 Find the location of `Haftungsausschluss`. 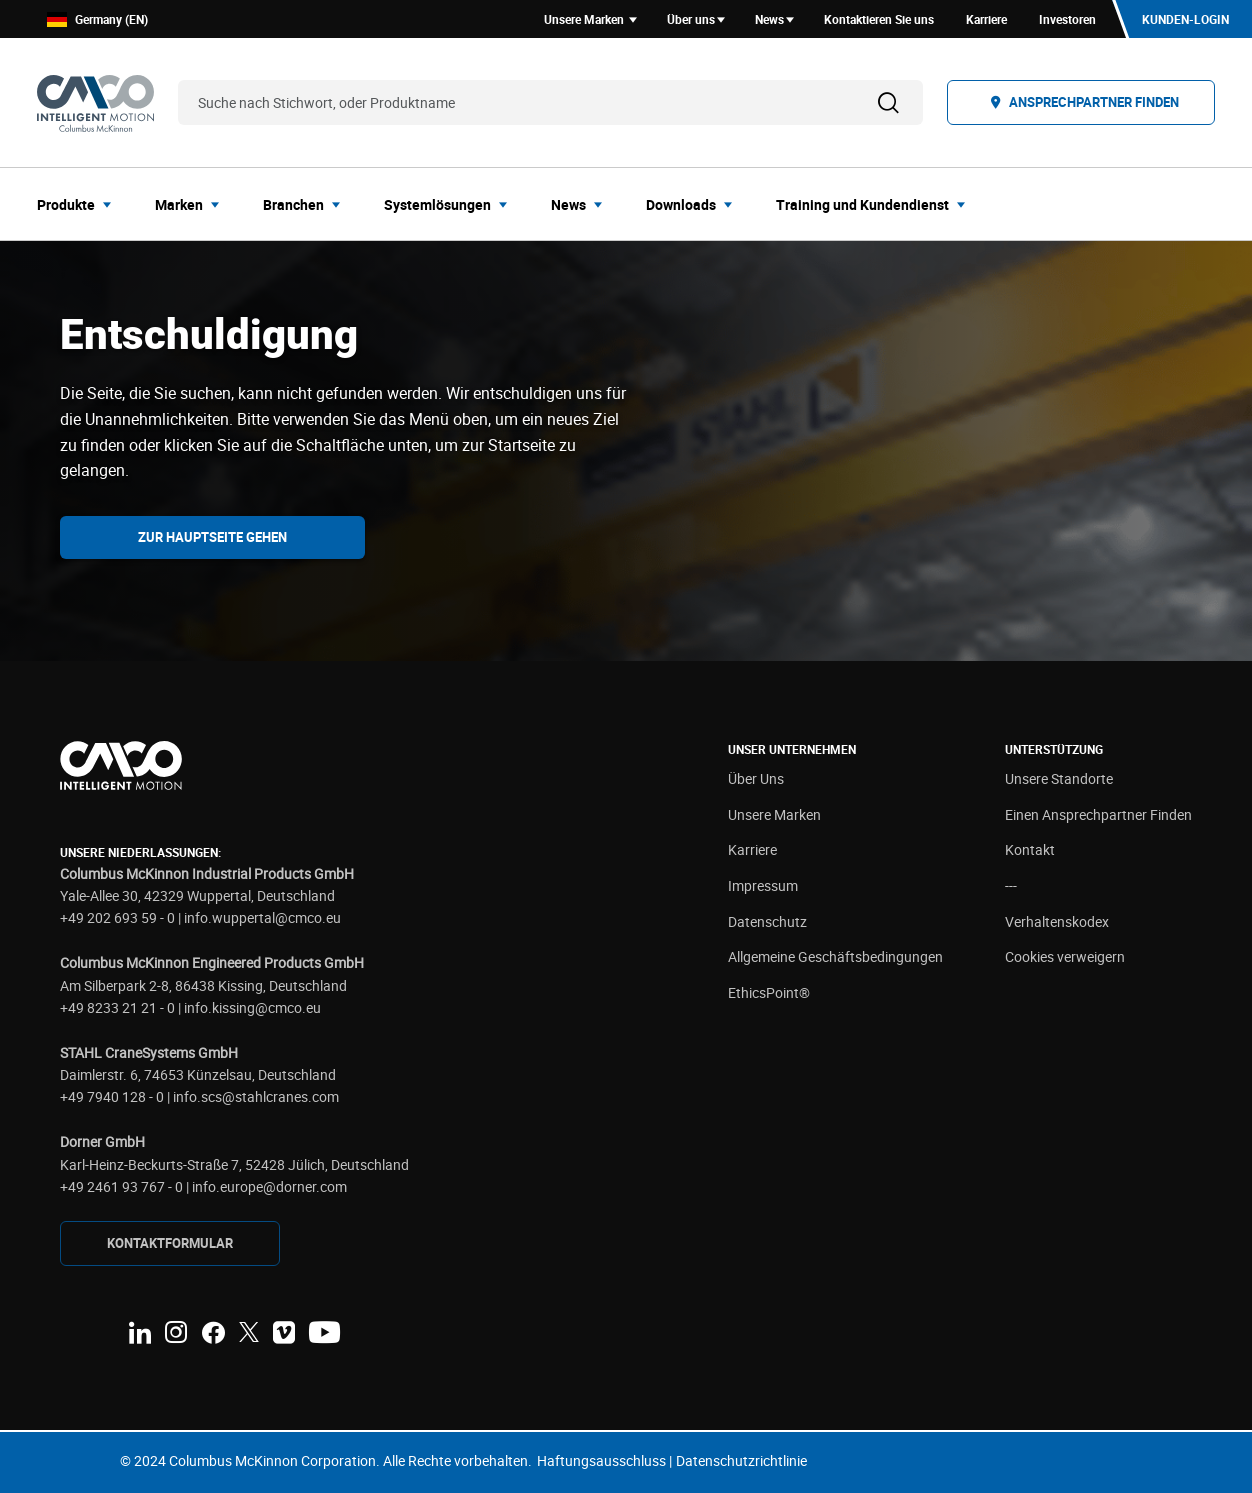

Haftungsausschluss is located at coordinates (601, 1460).